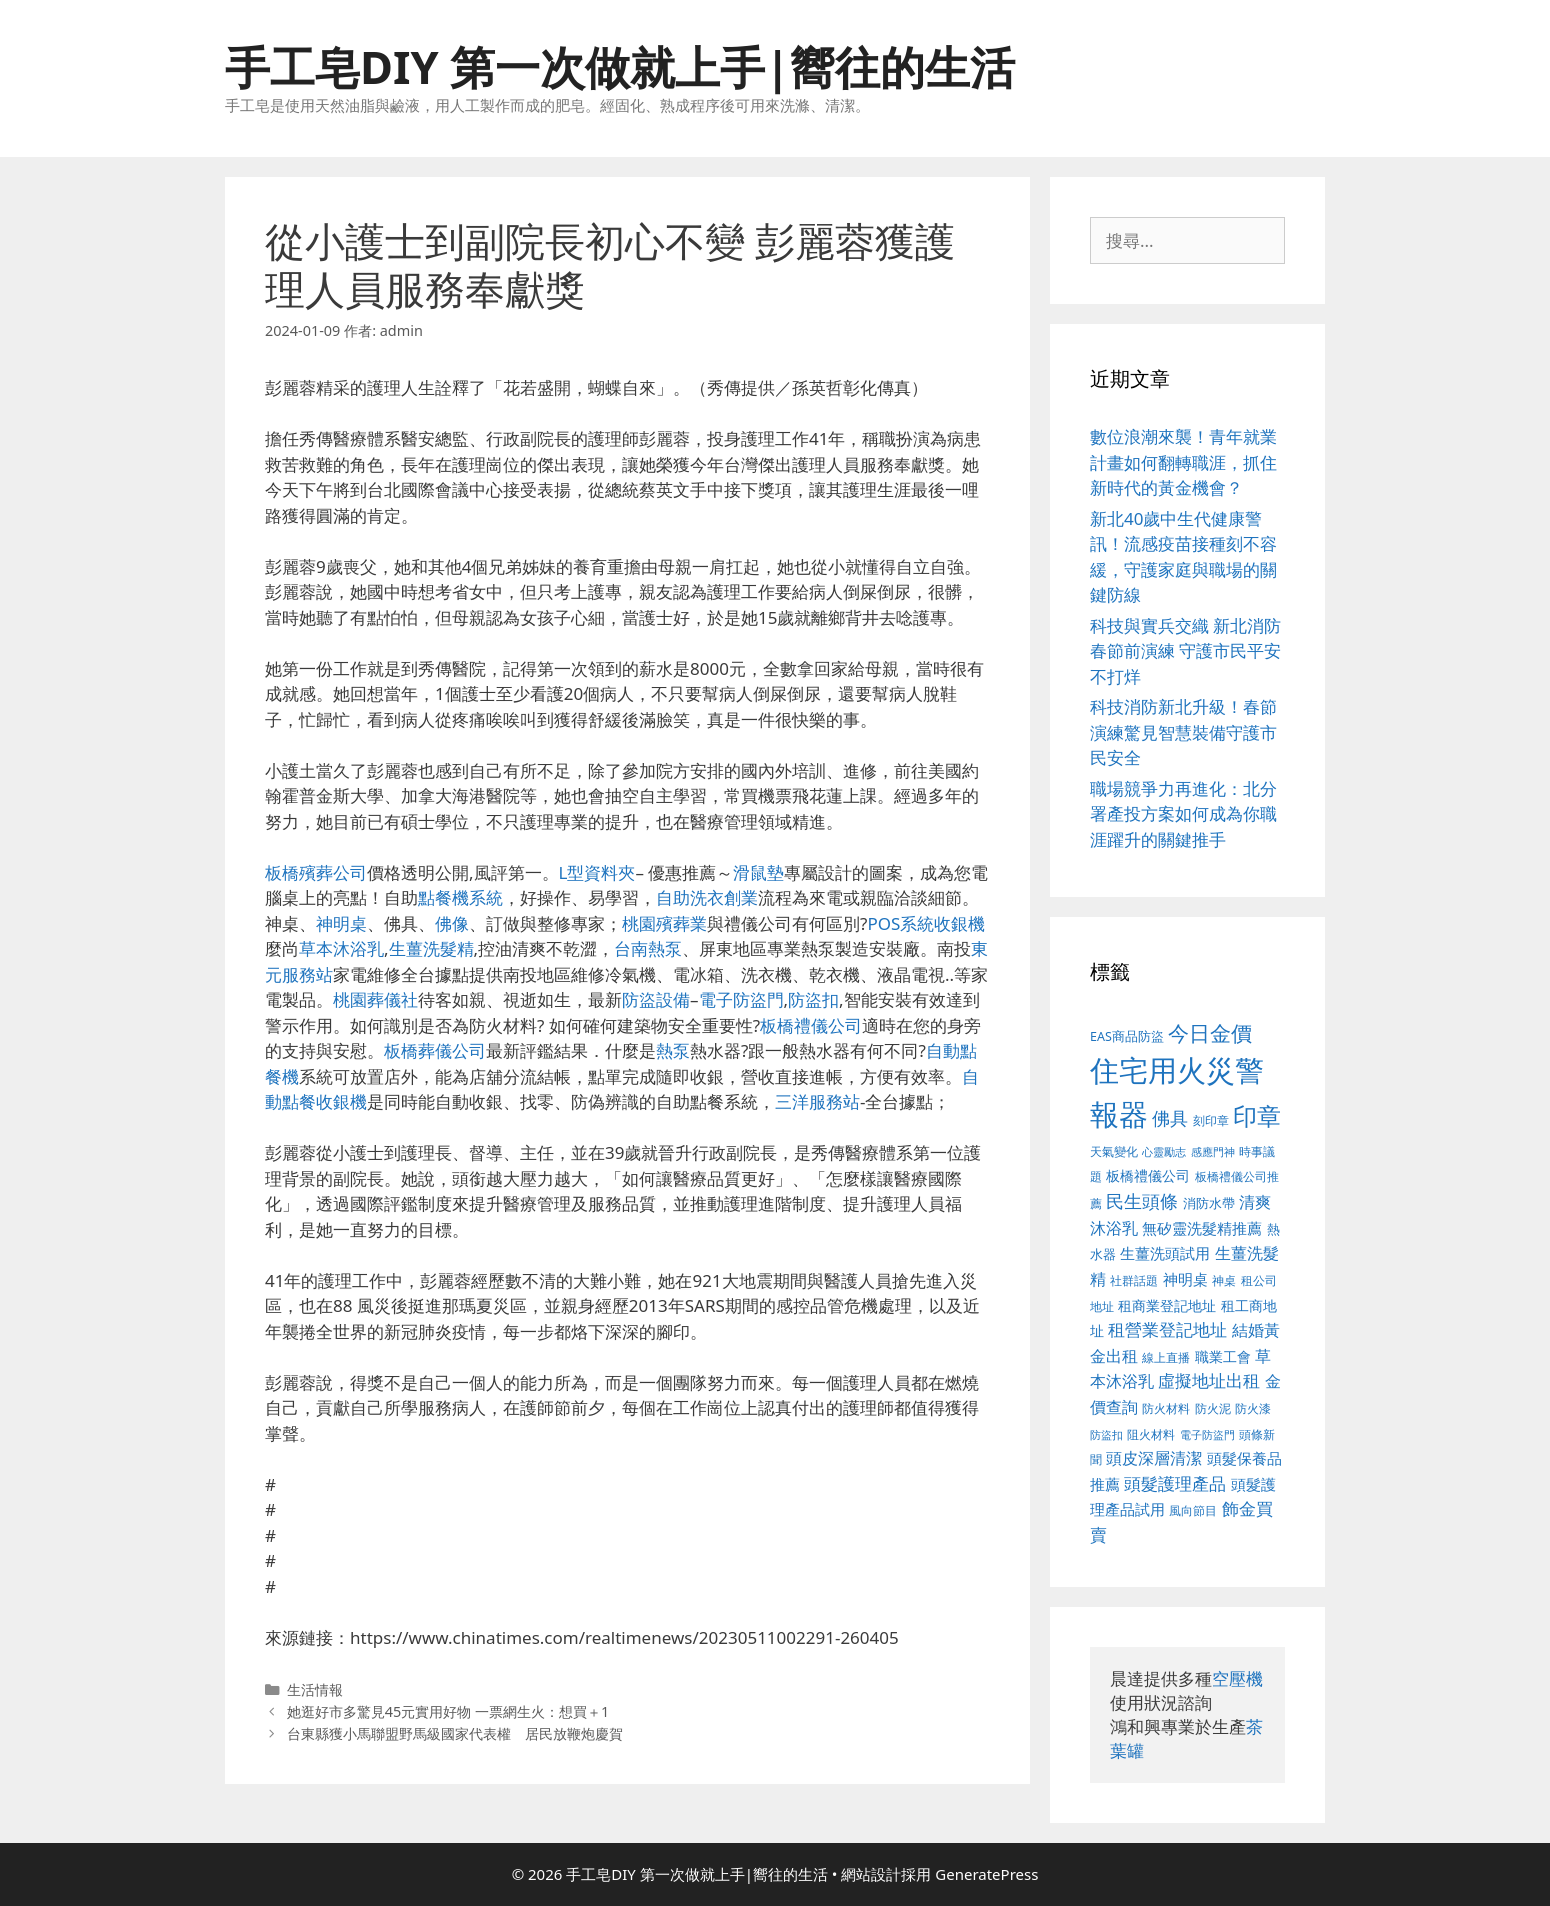 The image size is (1550, 1906). Describe the element at coordinates (341, 948) in the screenshot. I see `草本沐浴乳` at that location.